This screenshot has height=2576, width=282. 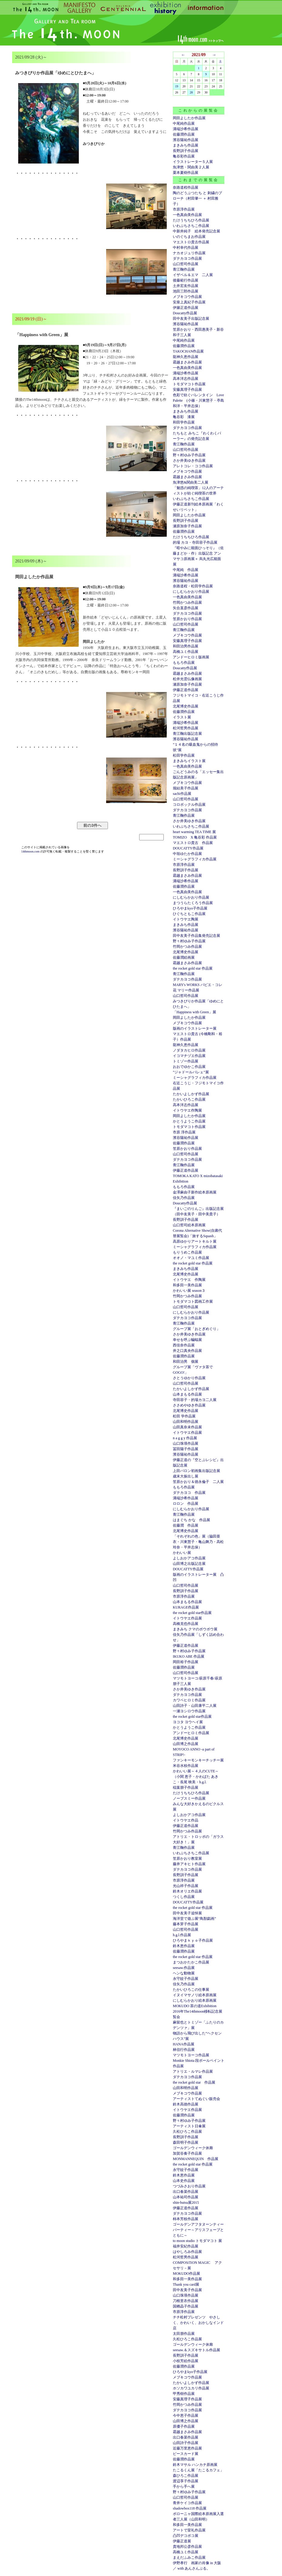 I want to click on 出口春菜作品展, so click(x=185, y=2191).